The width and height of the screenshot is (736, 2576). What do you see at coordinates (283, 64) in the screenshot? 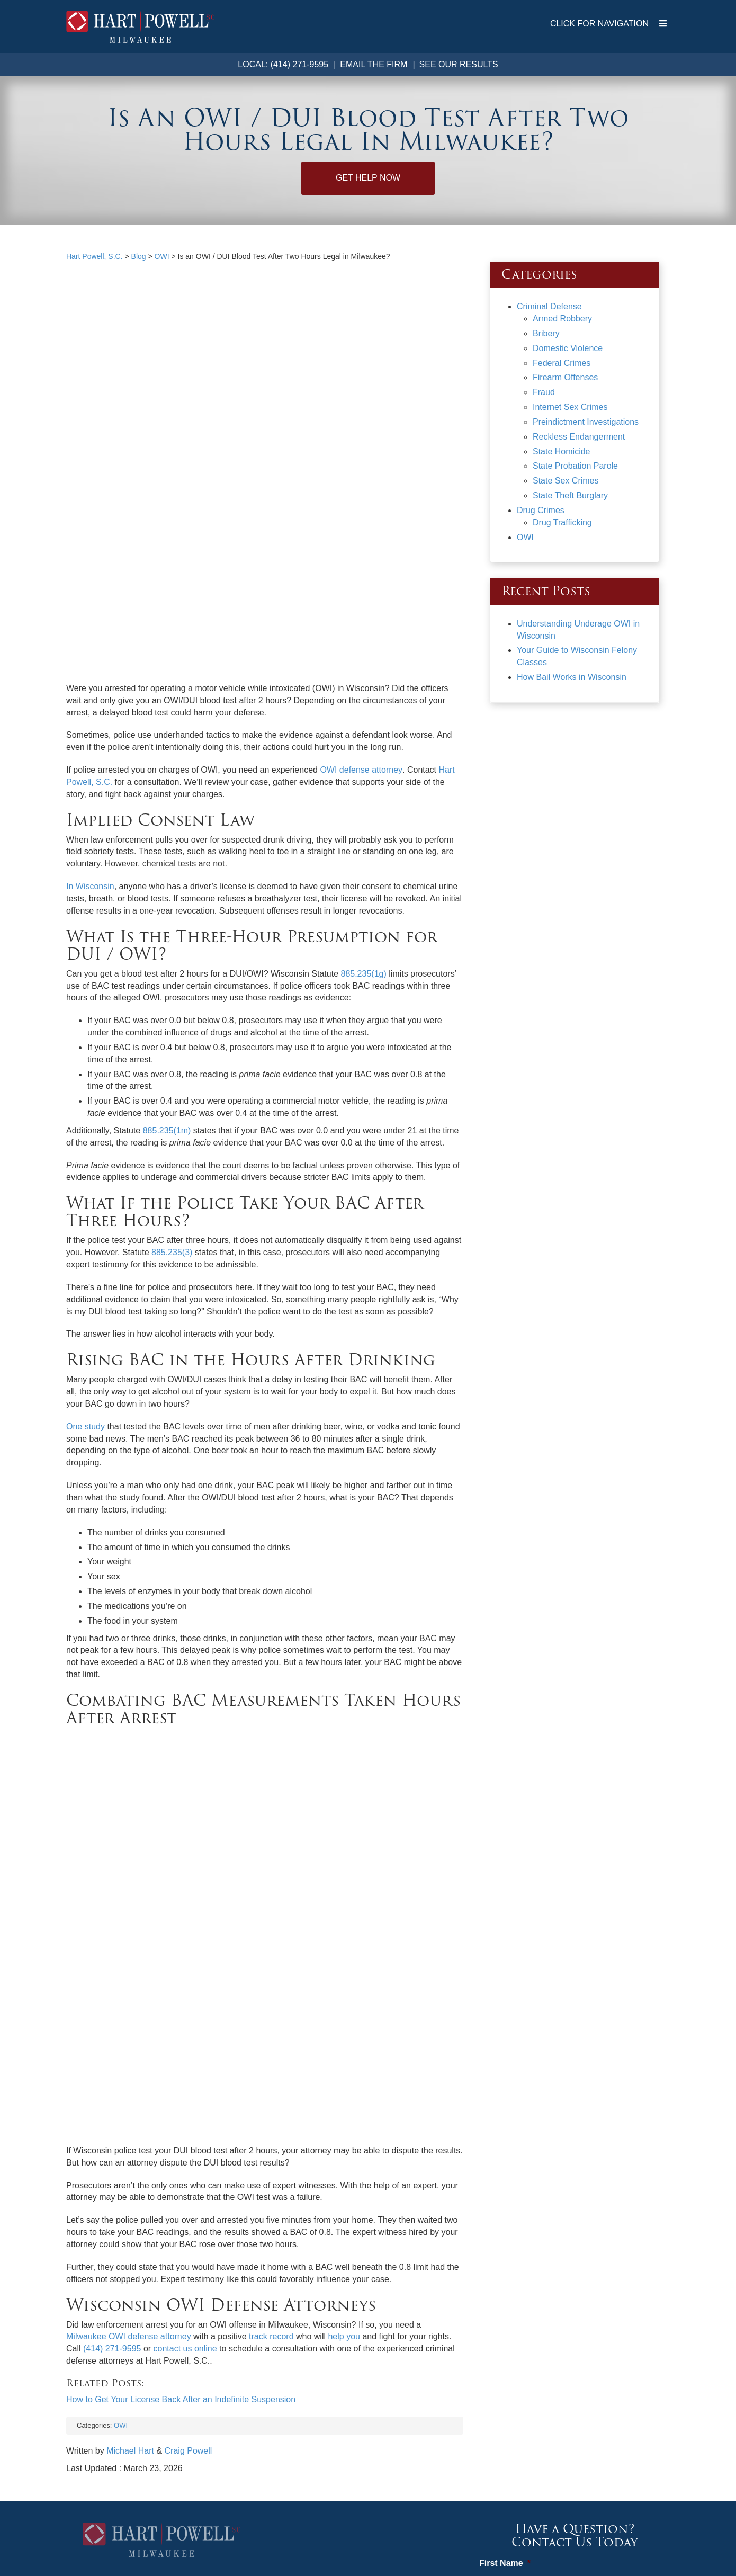
I see `Local: (414) 271-9595` at bounding box center [283, 64].